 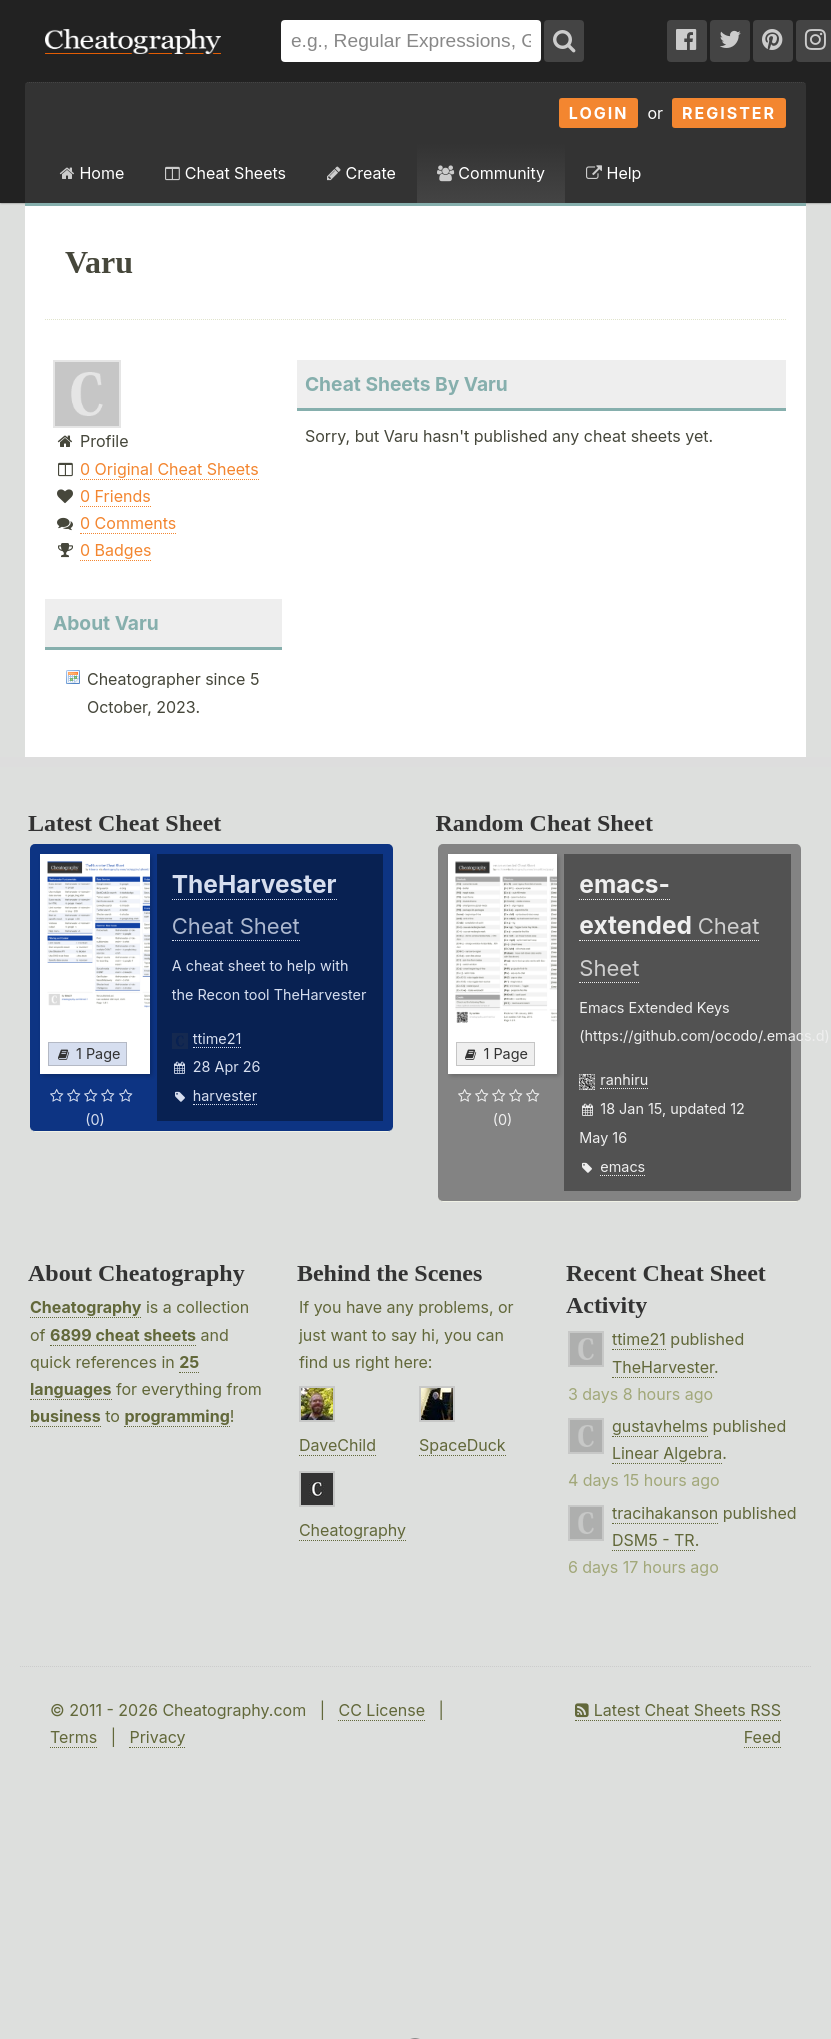 I want to click on Privacy, so click(x=157, y=1737).